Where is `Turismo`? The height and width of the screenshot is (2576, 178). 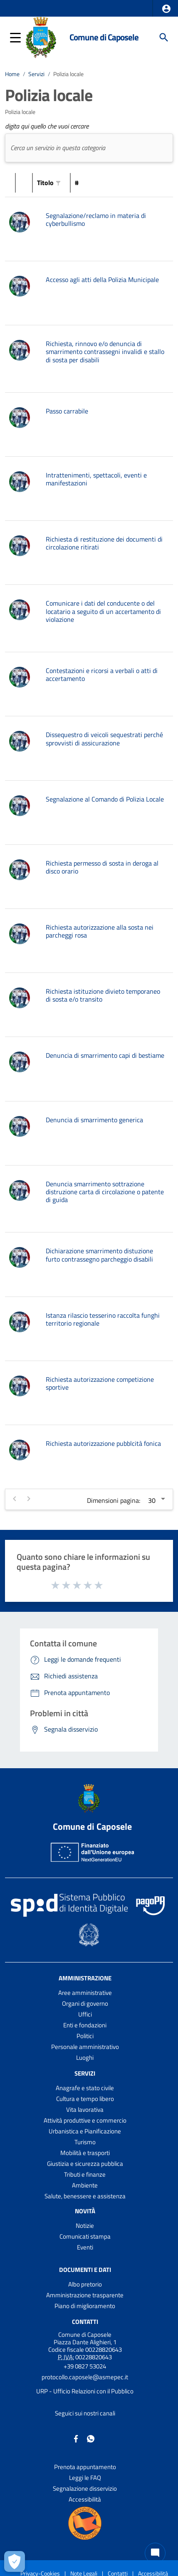
Turismo is located at coordinates (85, 2142).